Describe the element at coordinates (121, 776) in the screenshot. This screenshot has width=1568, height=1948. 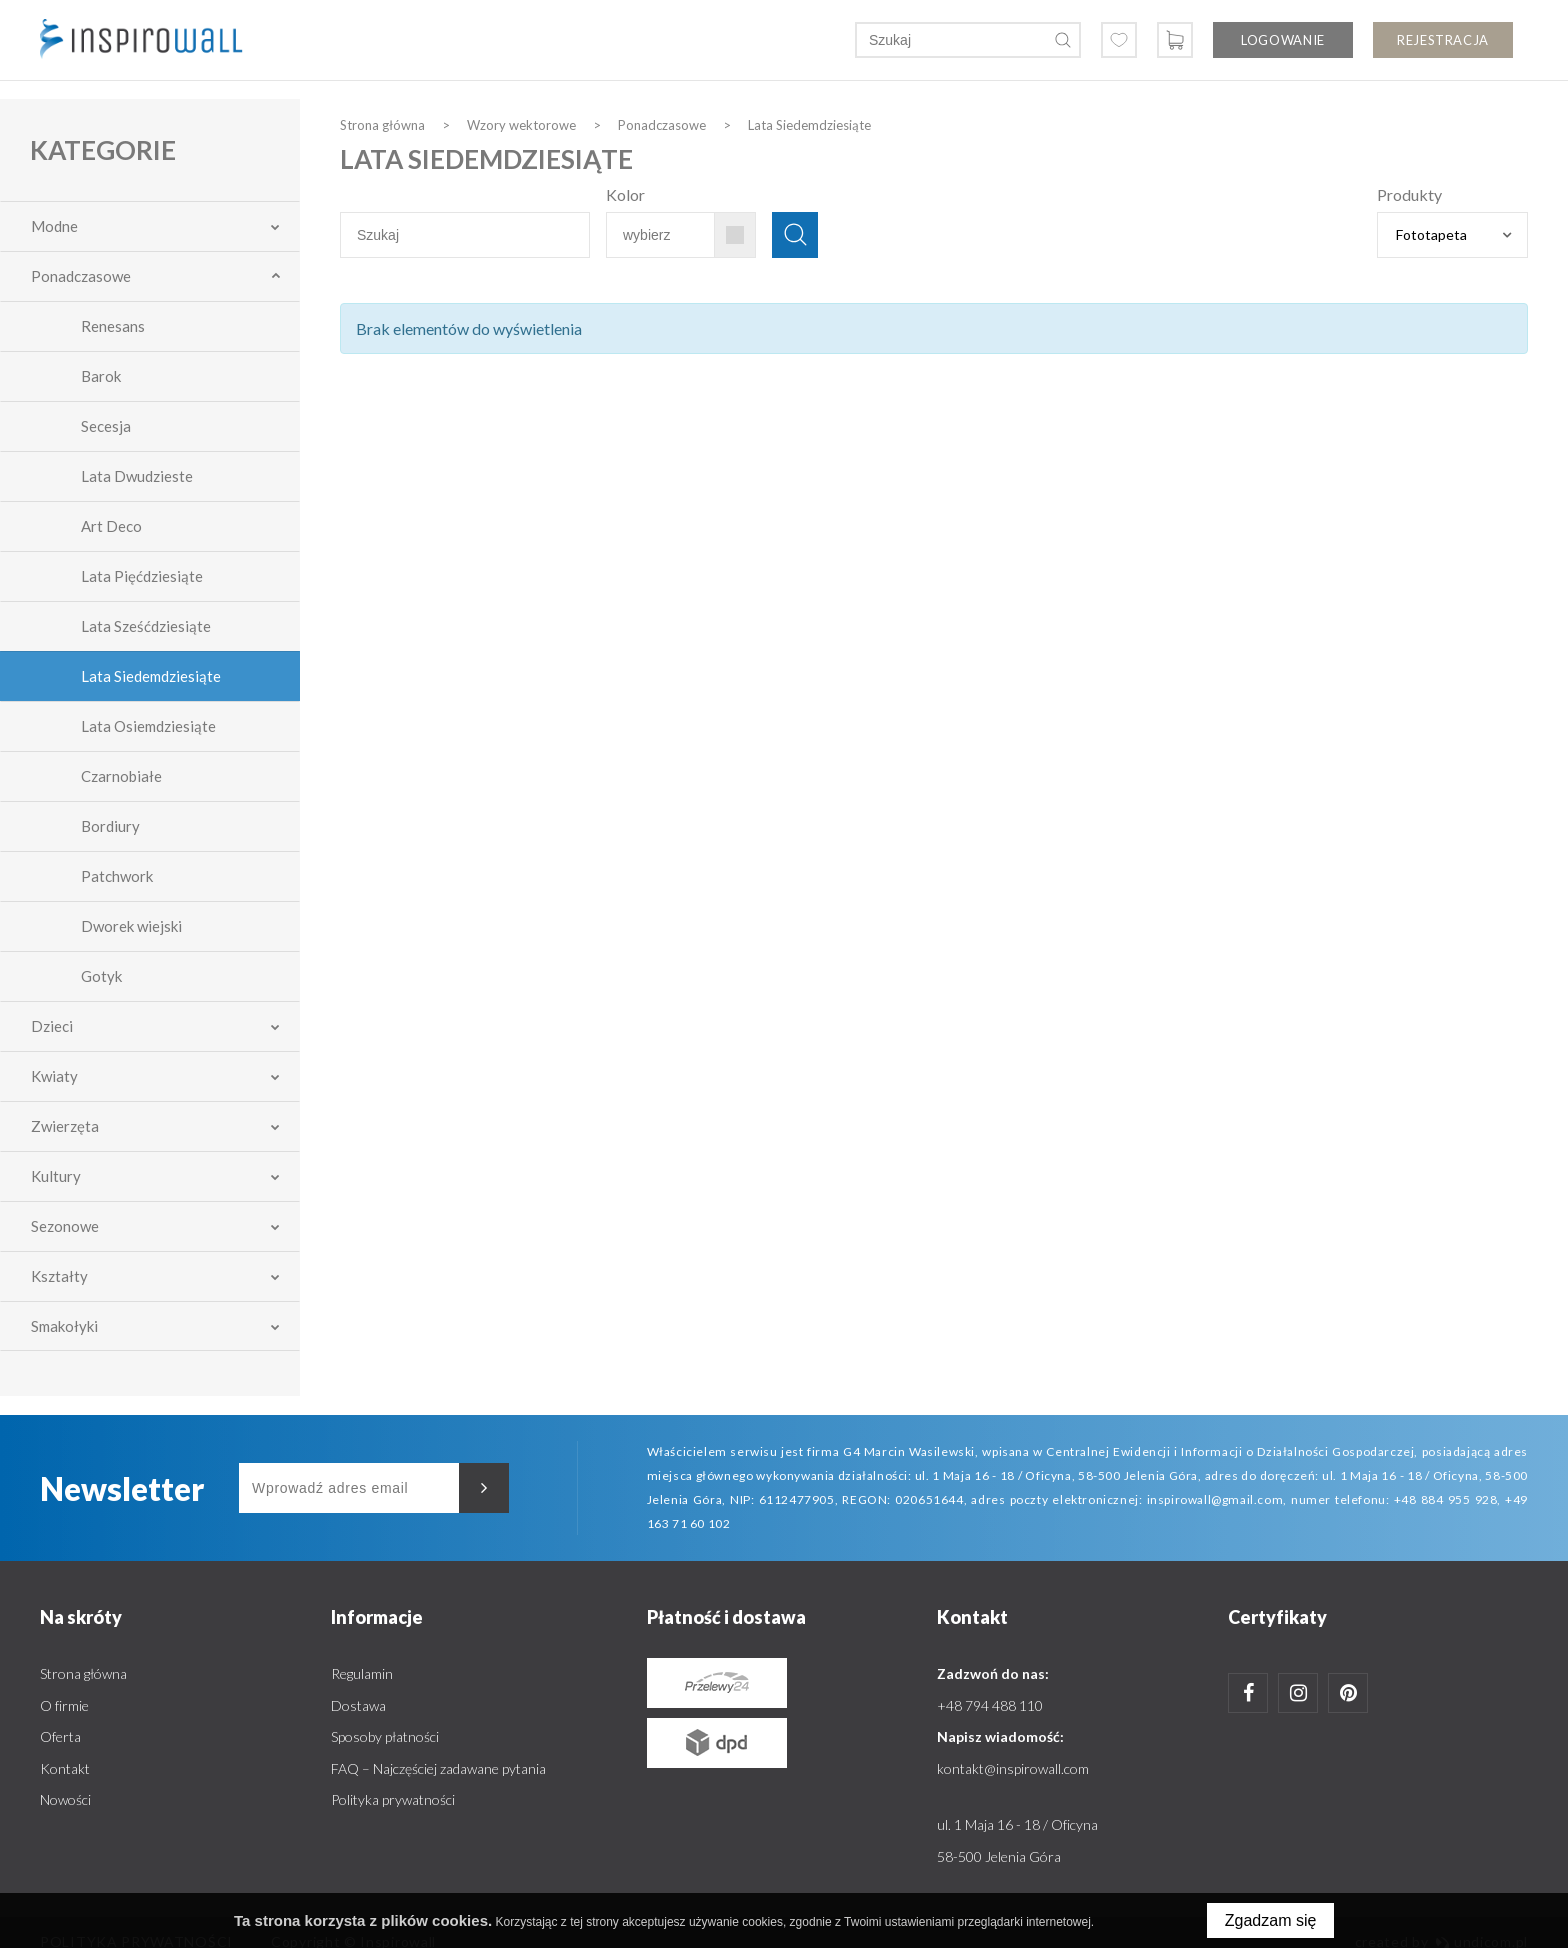
I see `Czarnobiałe` at that location.